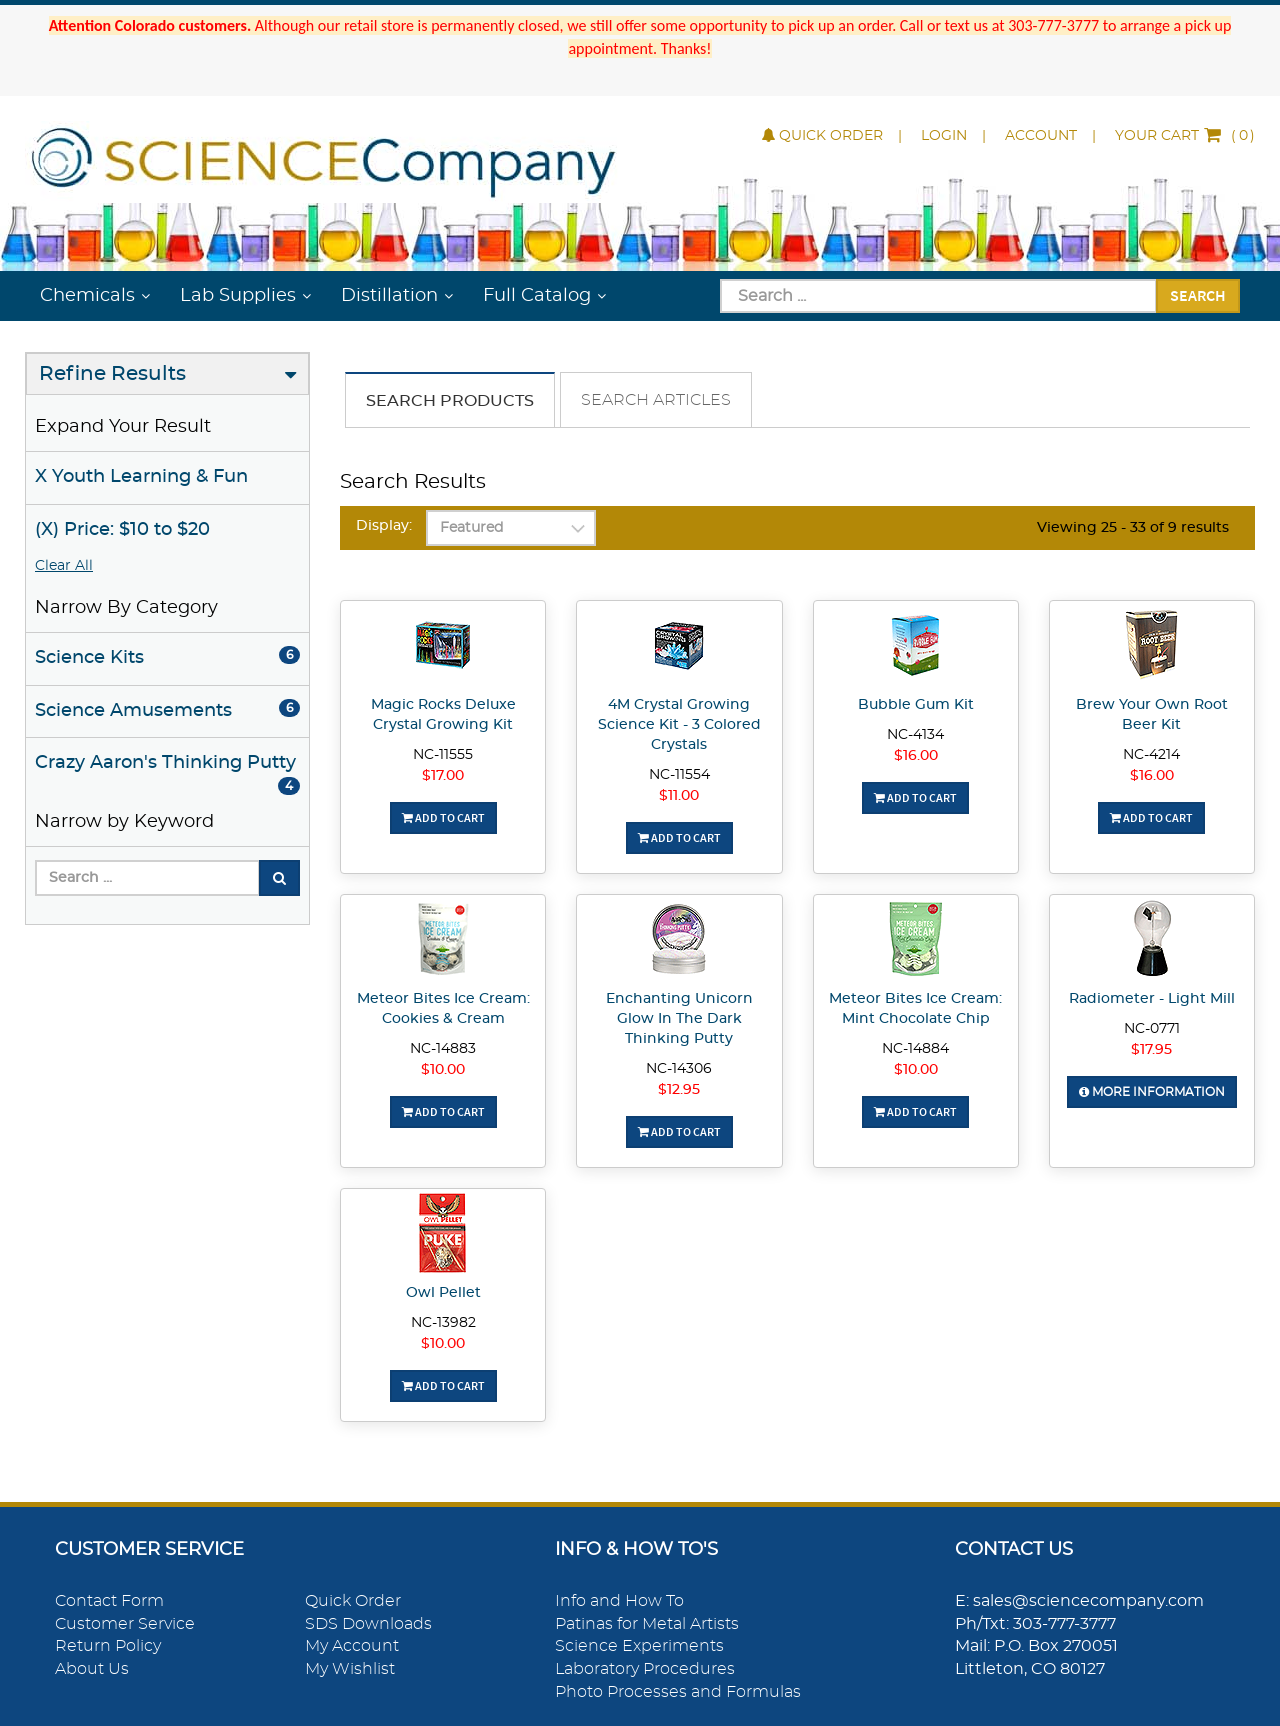 The width and height of the screenshot is (1280, 1726). I want to click on My Wishlist, so click(350, 1669).